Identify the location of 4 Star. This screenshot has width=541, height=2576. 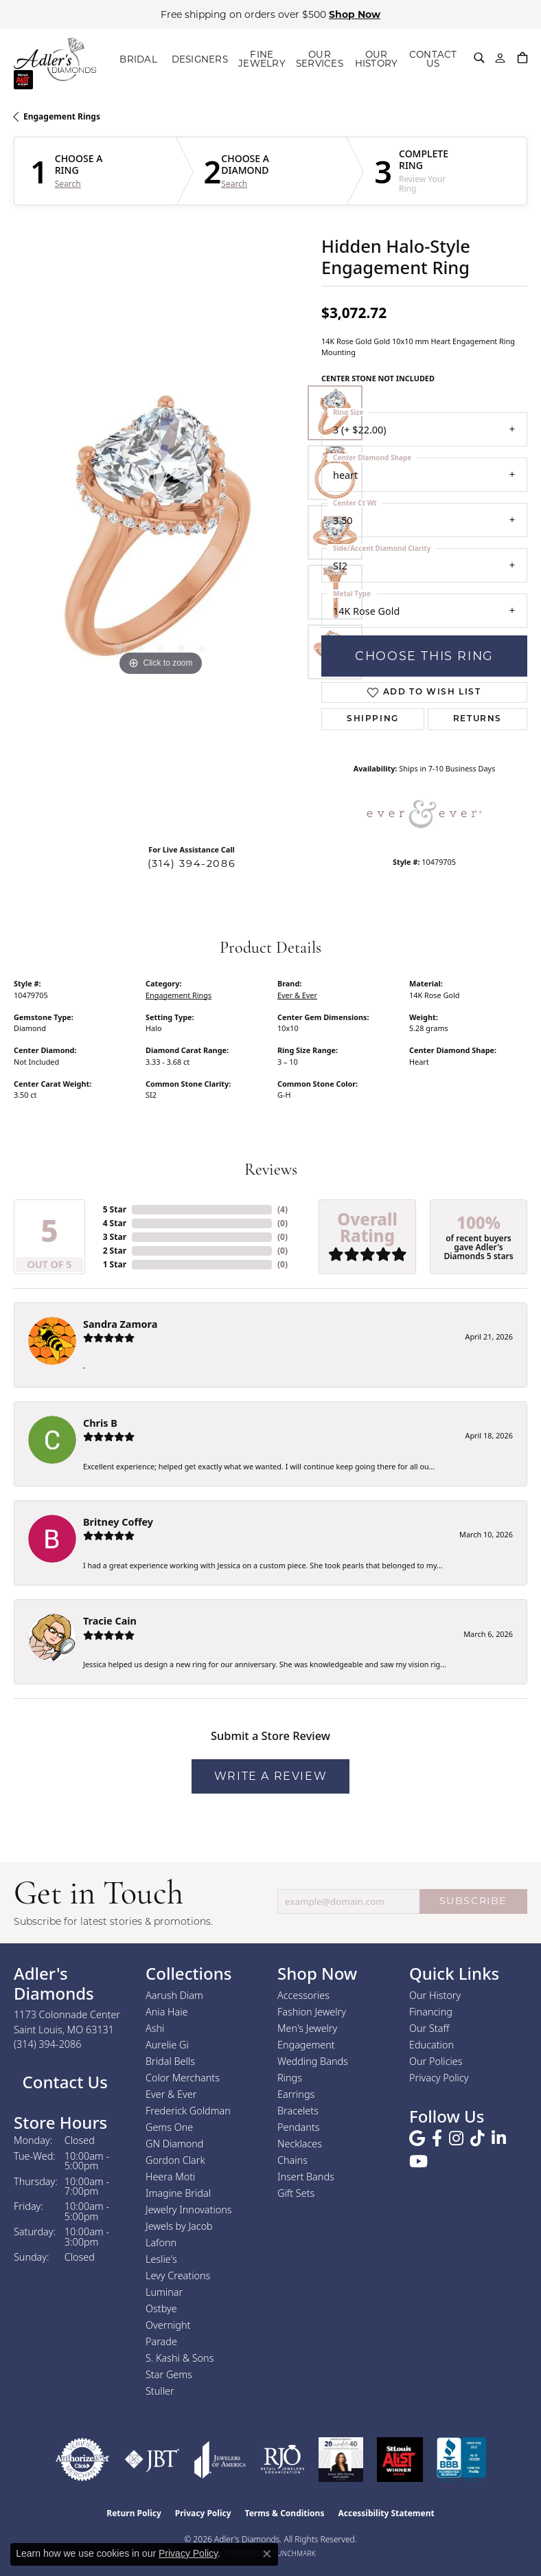
(114, 1223).